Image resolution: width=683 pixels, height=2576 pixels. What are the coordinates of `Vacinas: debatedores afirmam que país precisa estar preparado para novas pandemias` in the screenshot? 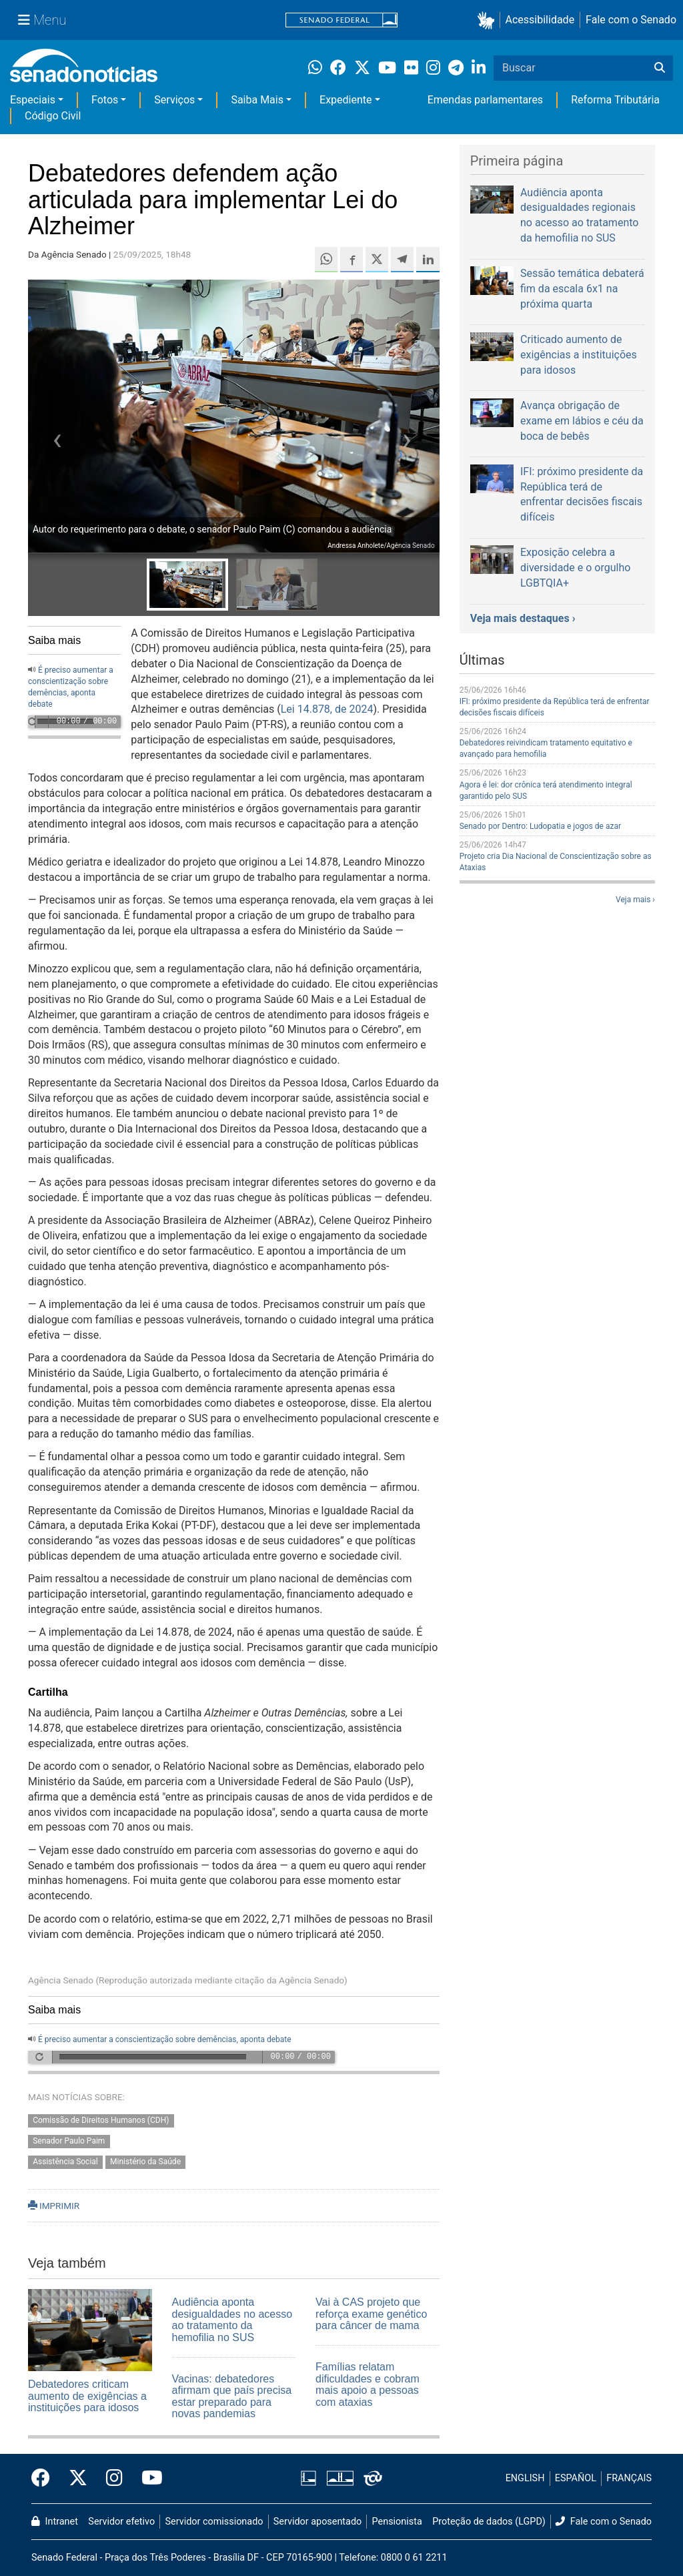 It's located at (232, 2396).